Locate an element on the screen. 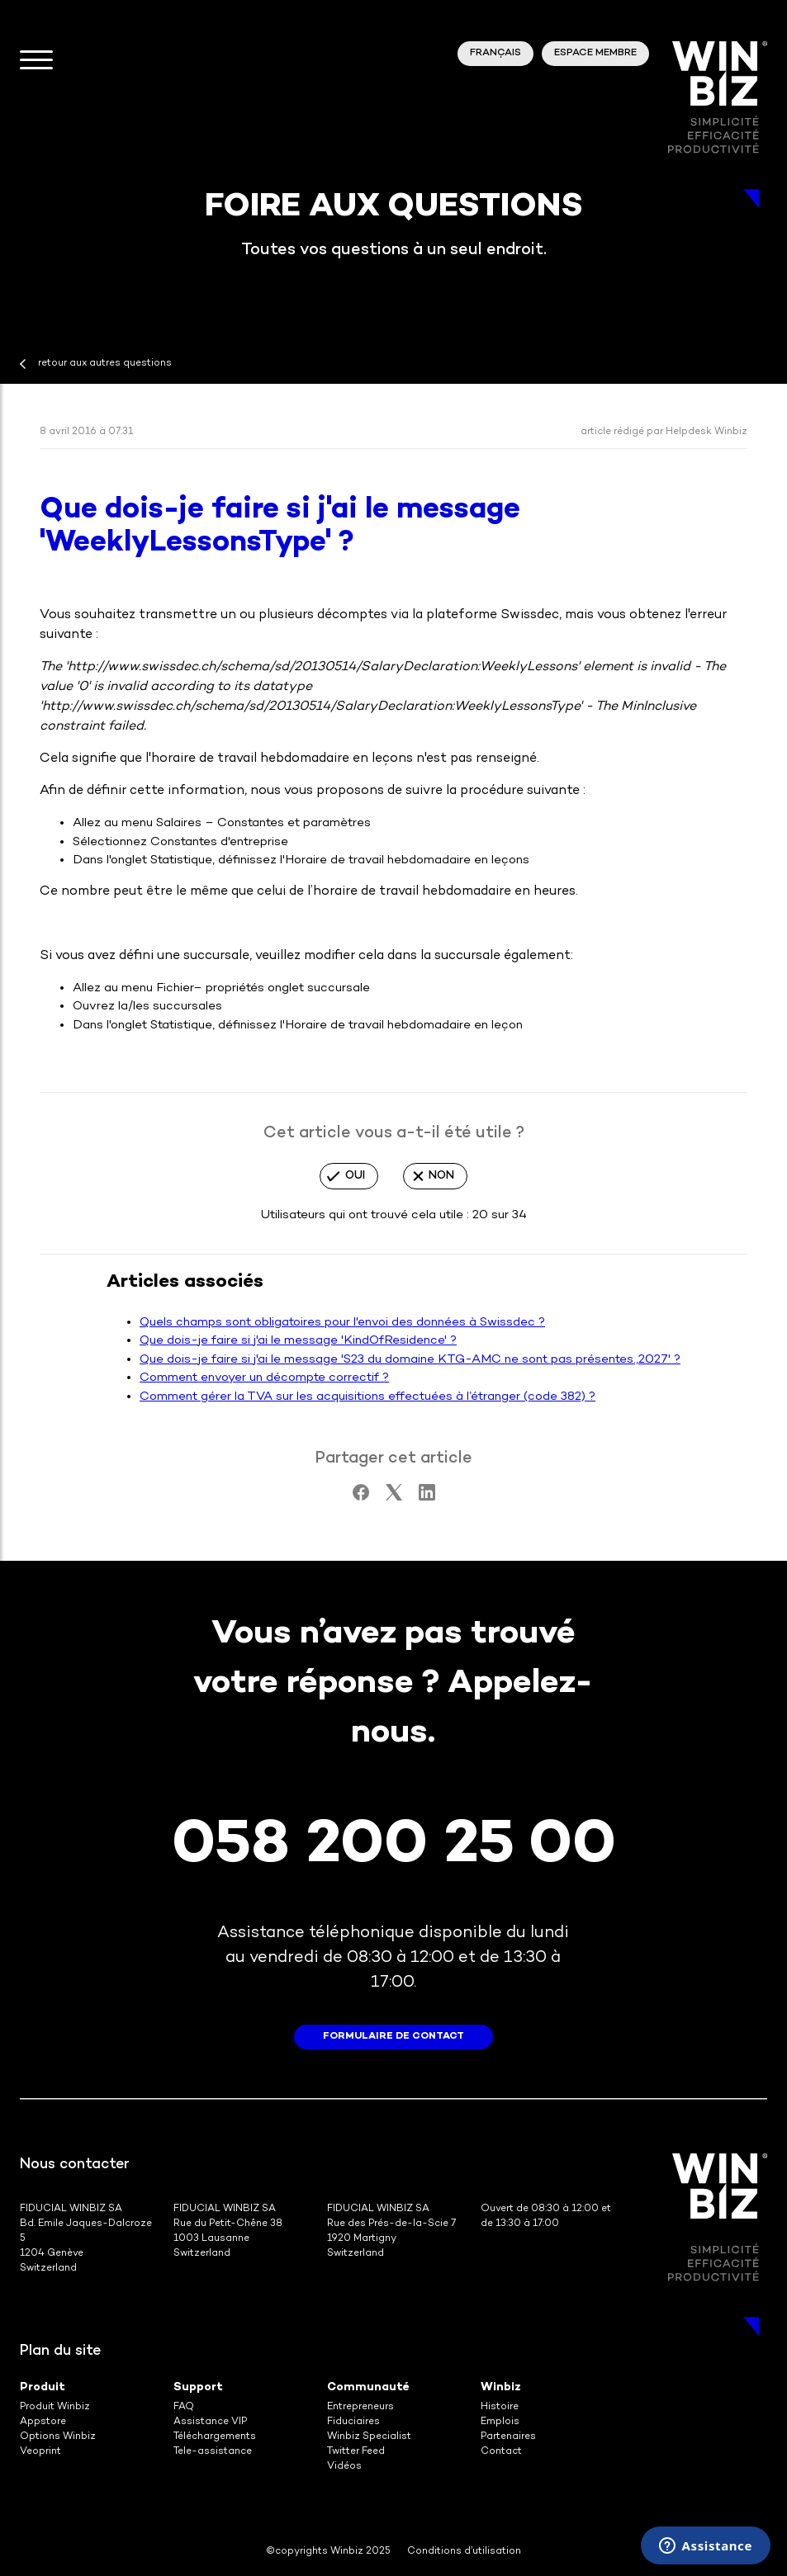  Conditions d’utilisation is located at coordinates (464, 2551).